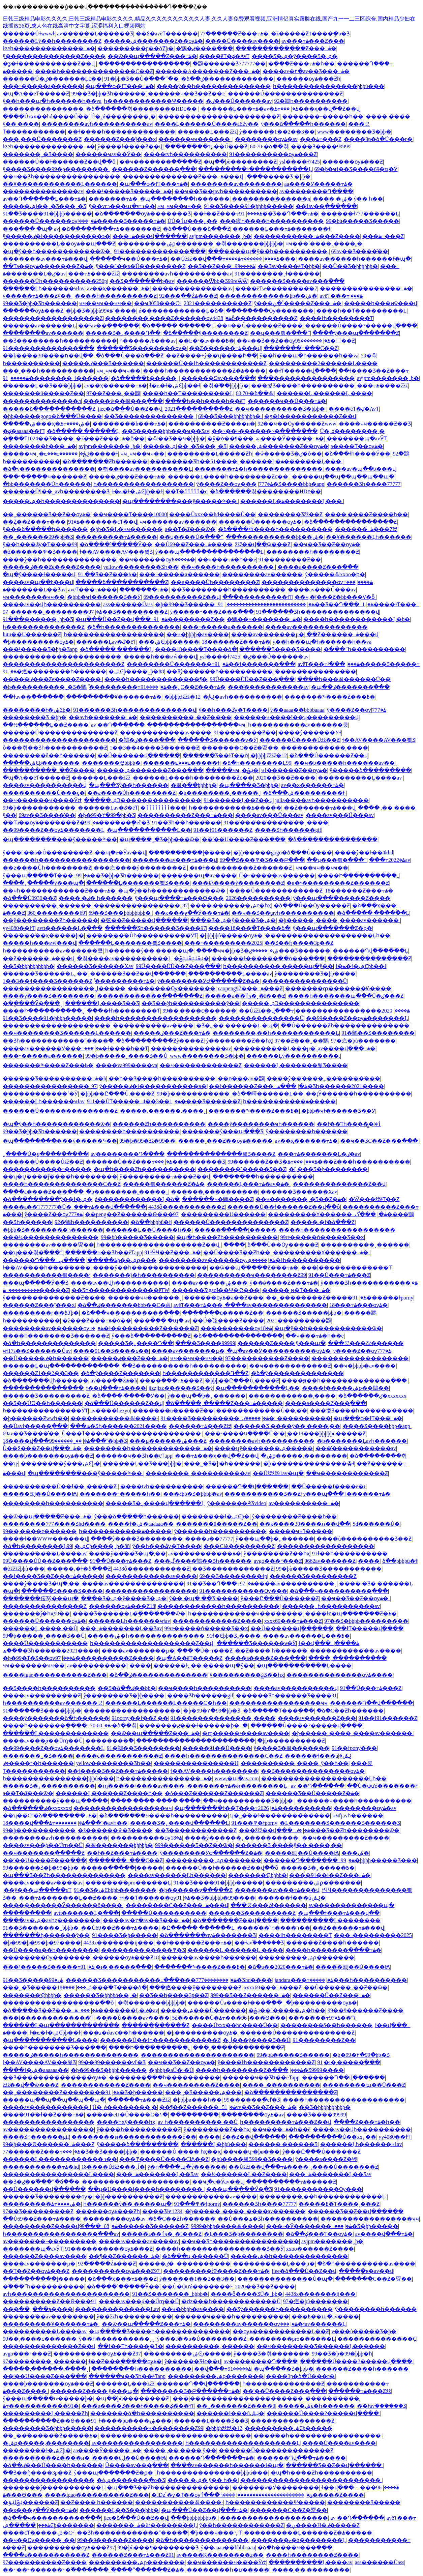  I want to click on �պ���ɫ���߹ۿ���վ��, so click(339, 1913).